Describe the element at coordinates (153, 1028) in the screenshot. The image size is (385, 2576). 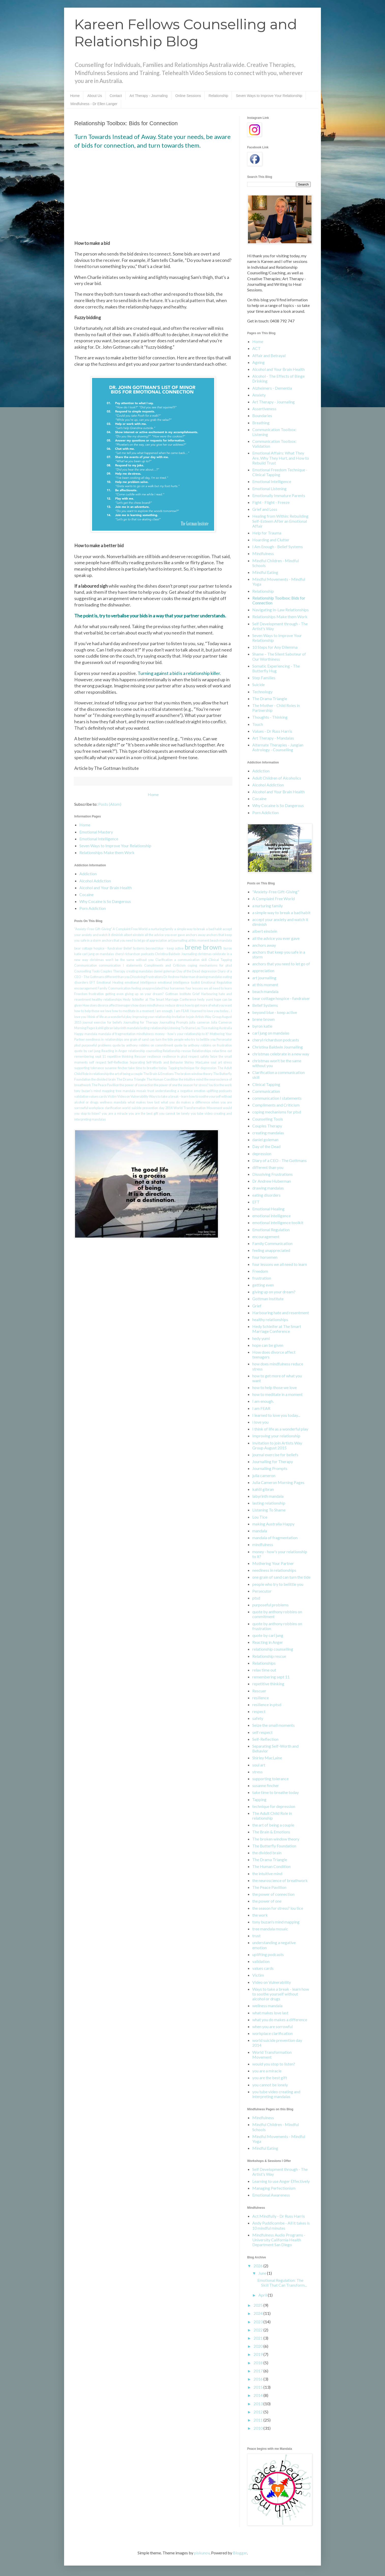
I see `lasting relationship` at that location.